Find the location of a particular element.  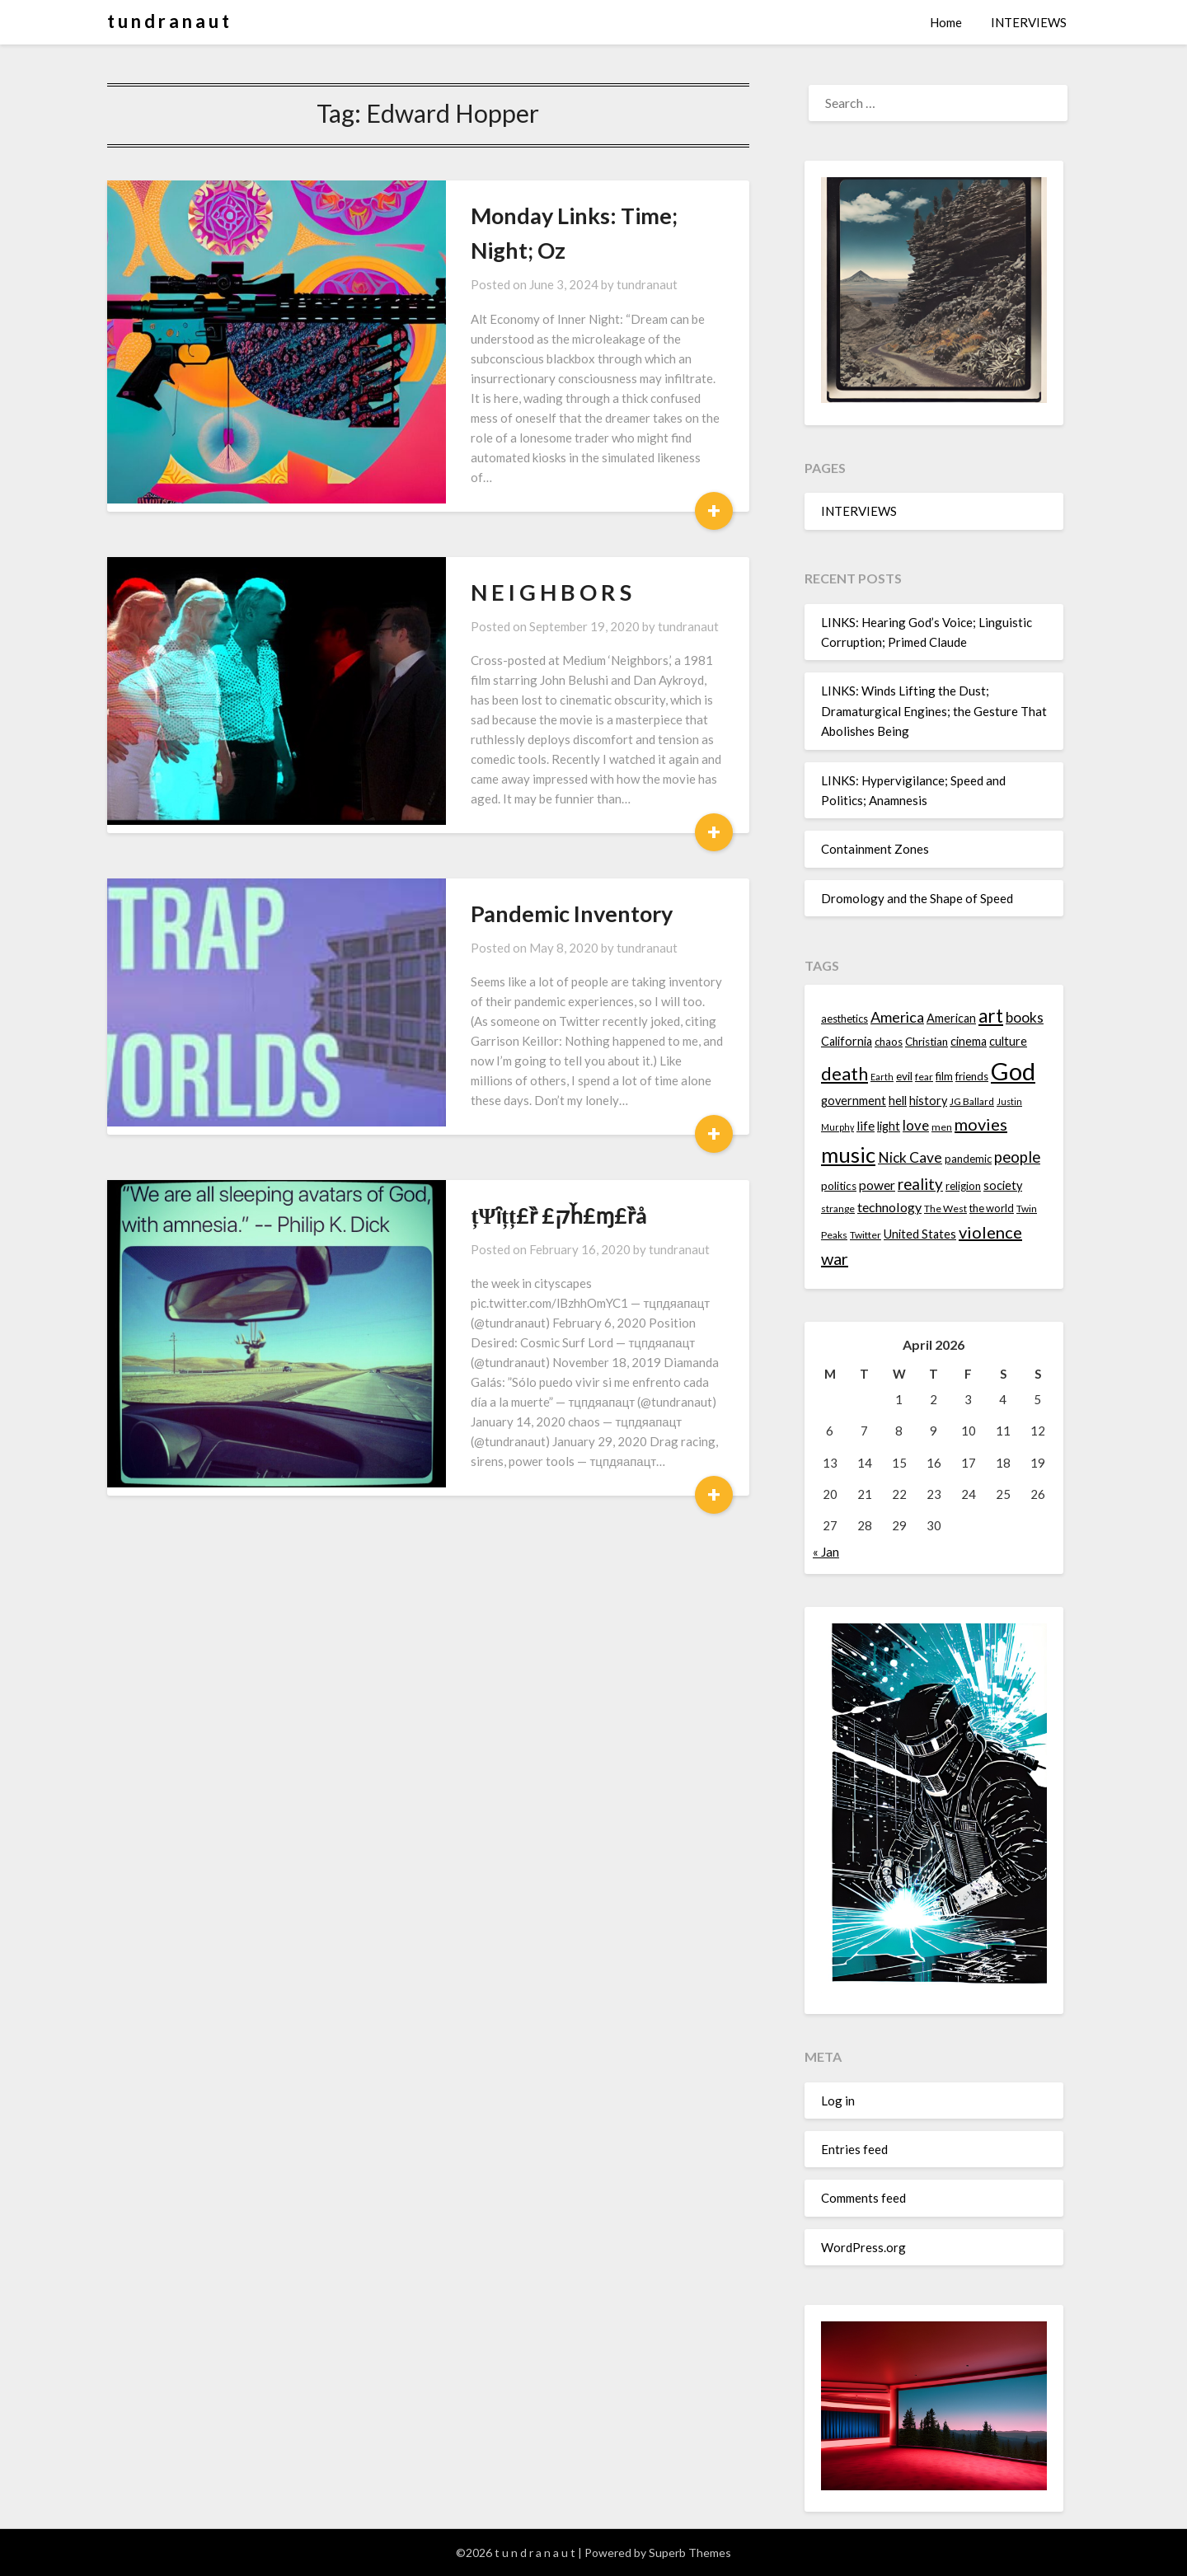

Dromology and the Shape of Speed is located at coordinates (917, 898).